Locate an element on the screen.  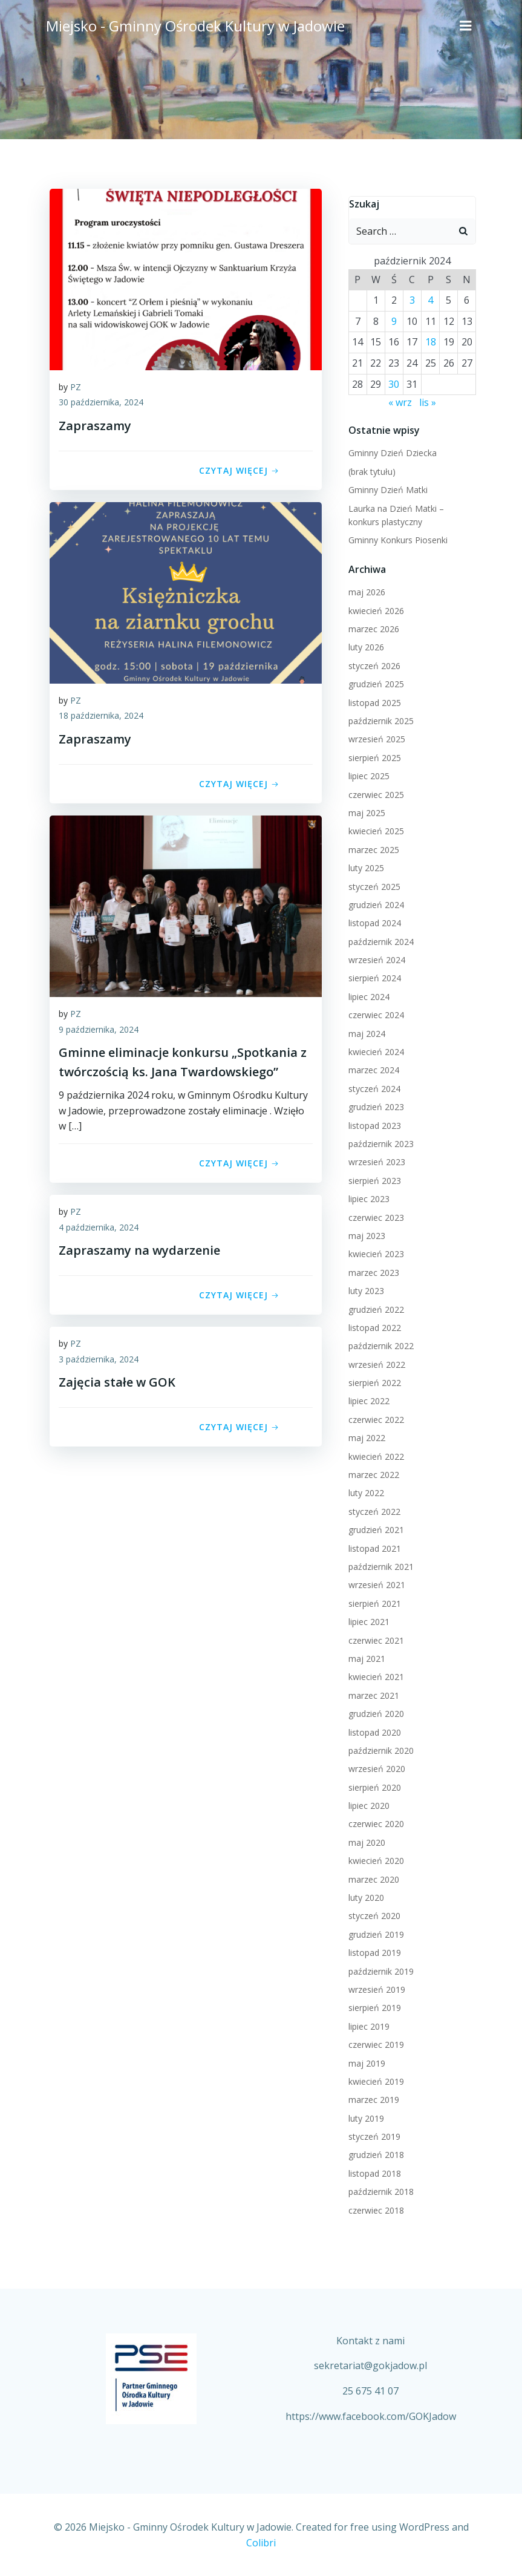
18 października, 2024 is located at coordinates (101, 718).